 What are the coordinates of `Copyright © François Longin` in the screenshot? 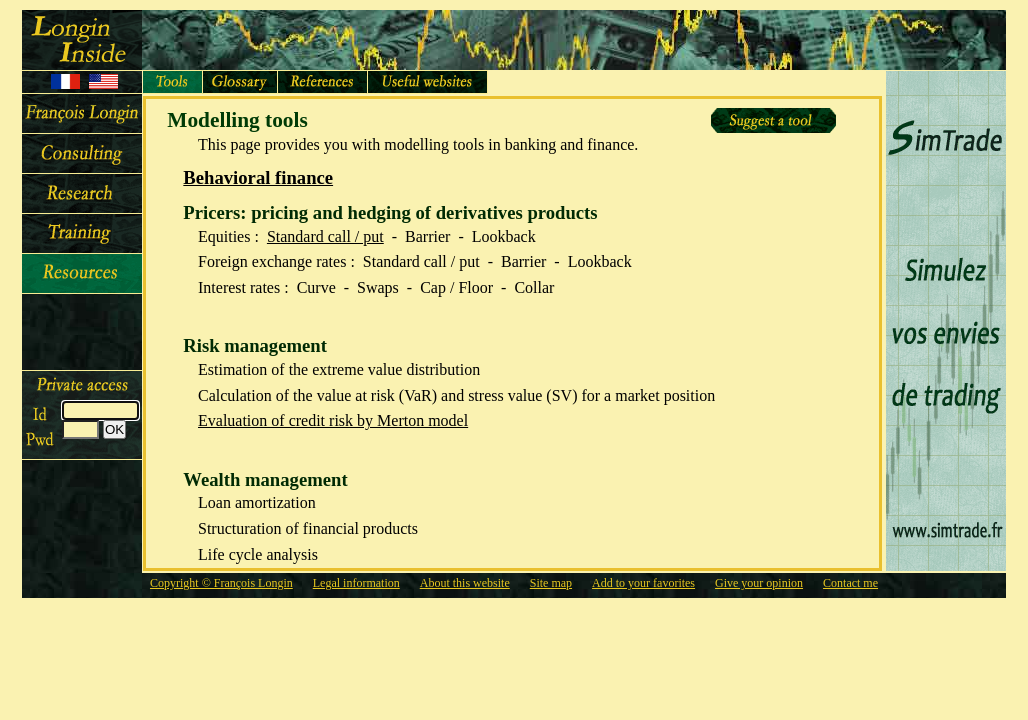 It's located at (221, 583).